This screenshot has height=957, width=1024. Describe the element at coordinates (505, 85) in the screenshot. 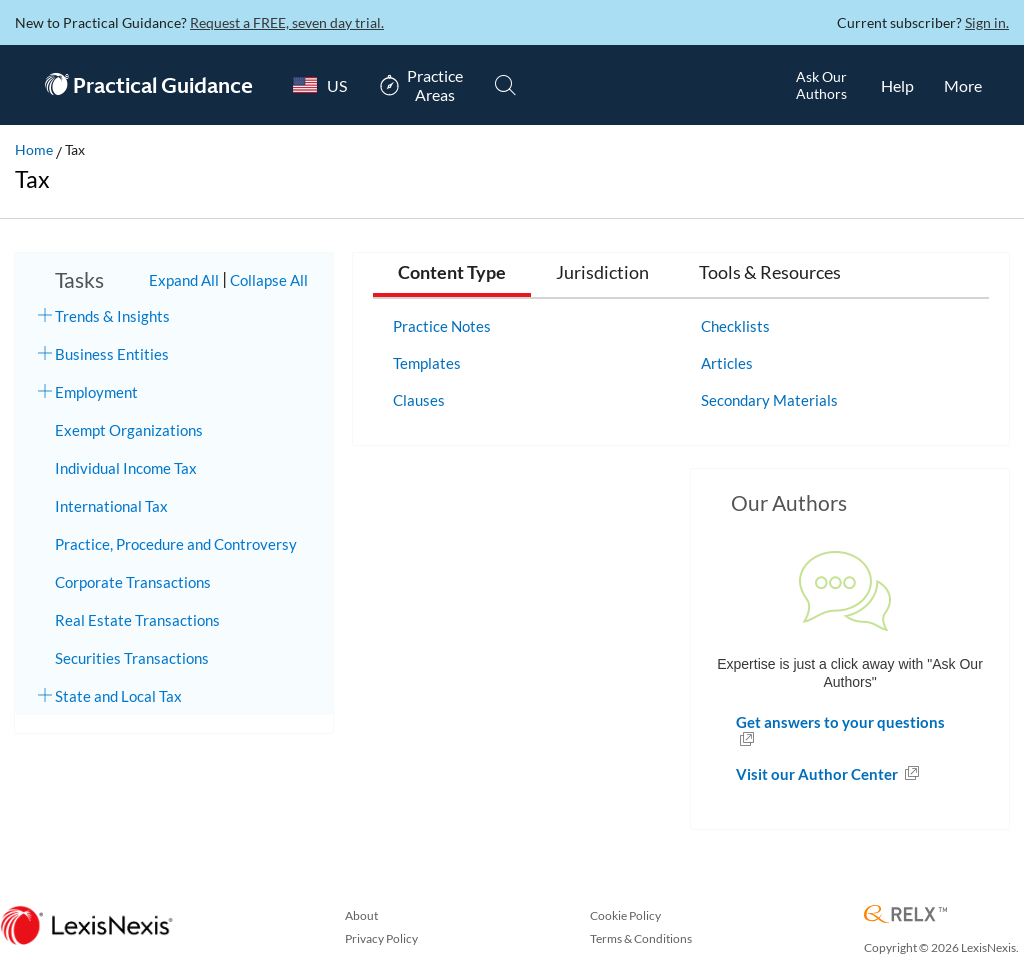

I see `[Search]` at that location.